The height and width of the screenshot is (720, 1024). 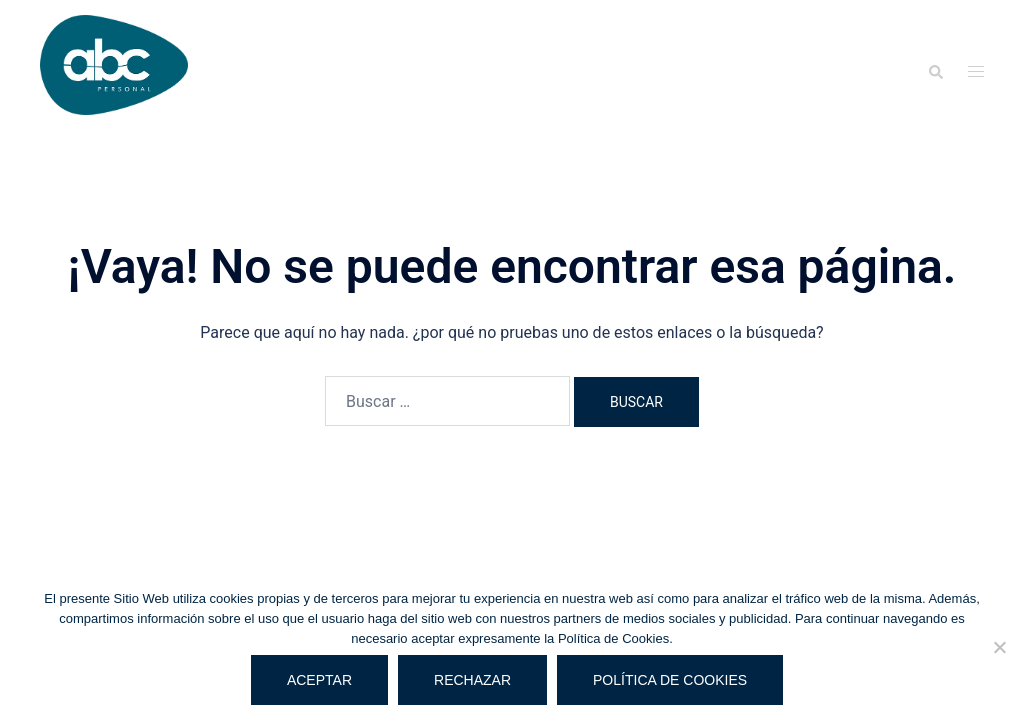 What do you see at coordinates (319, 680) in the screenshot?
I see `Aceptar` at bounding box center [319, 680].